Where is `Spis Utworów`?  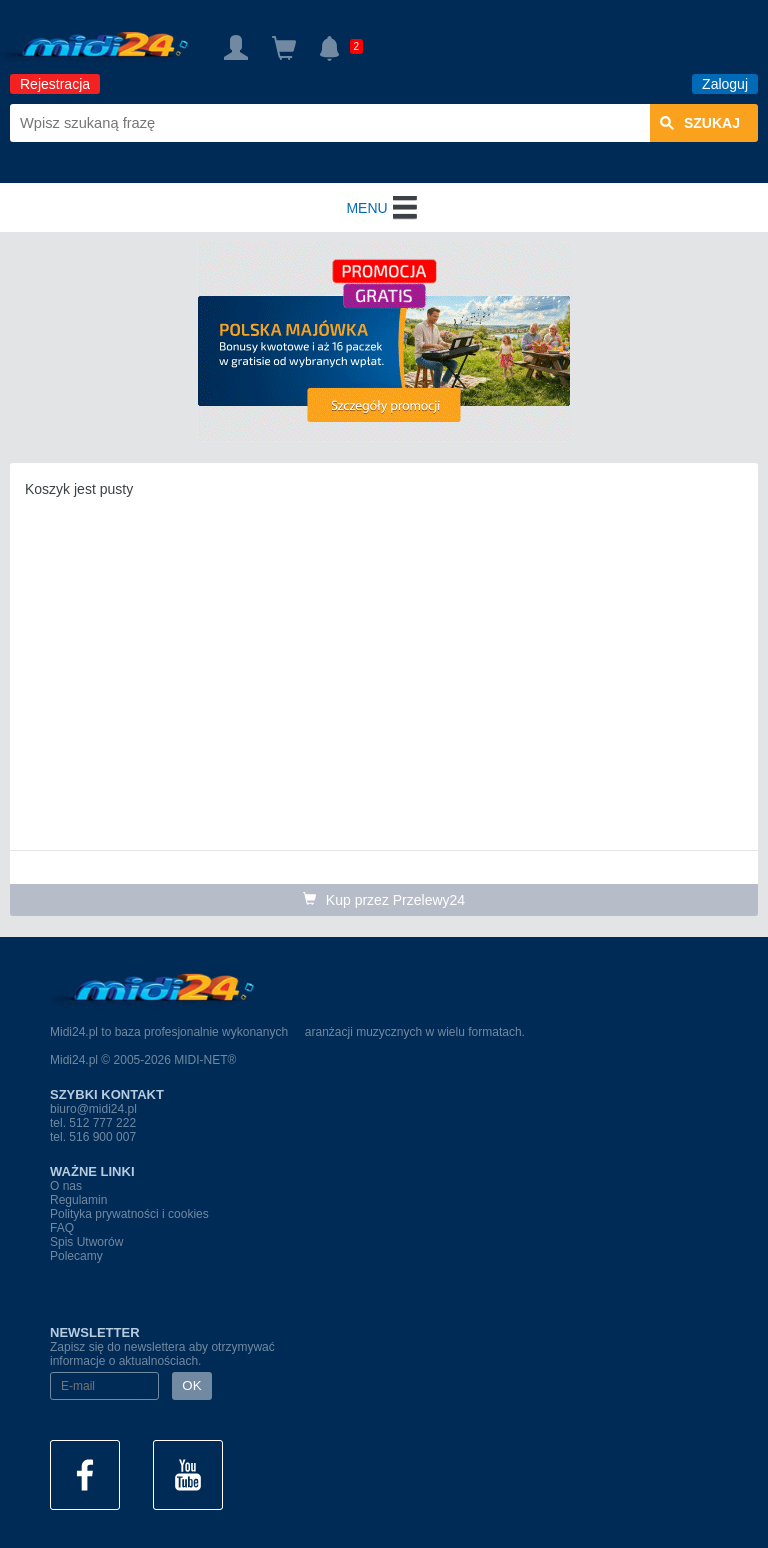 Spis Utworów is located at coordinates (86, 1242).